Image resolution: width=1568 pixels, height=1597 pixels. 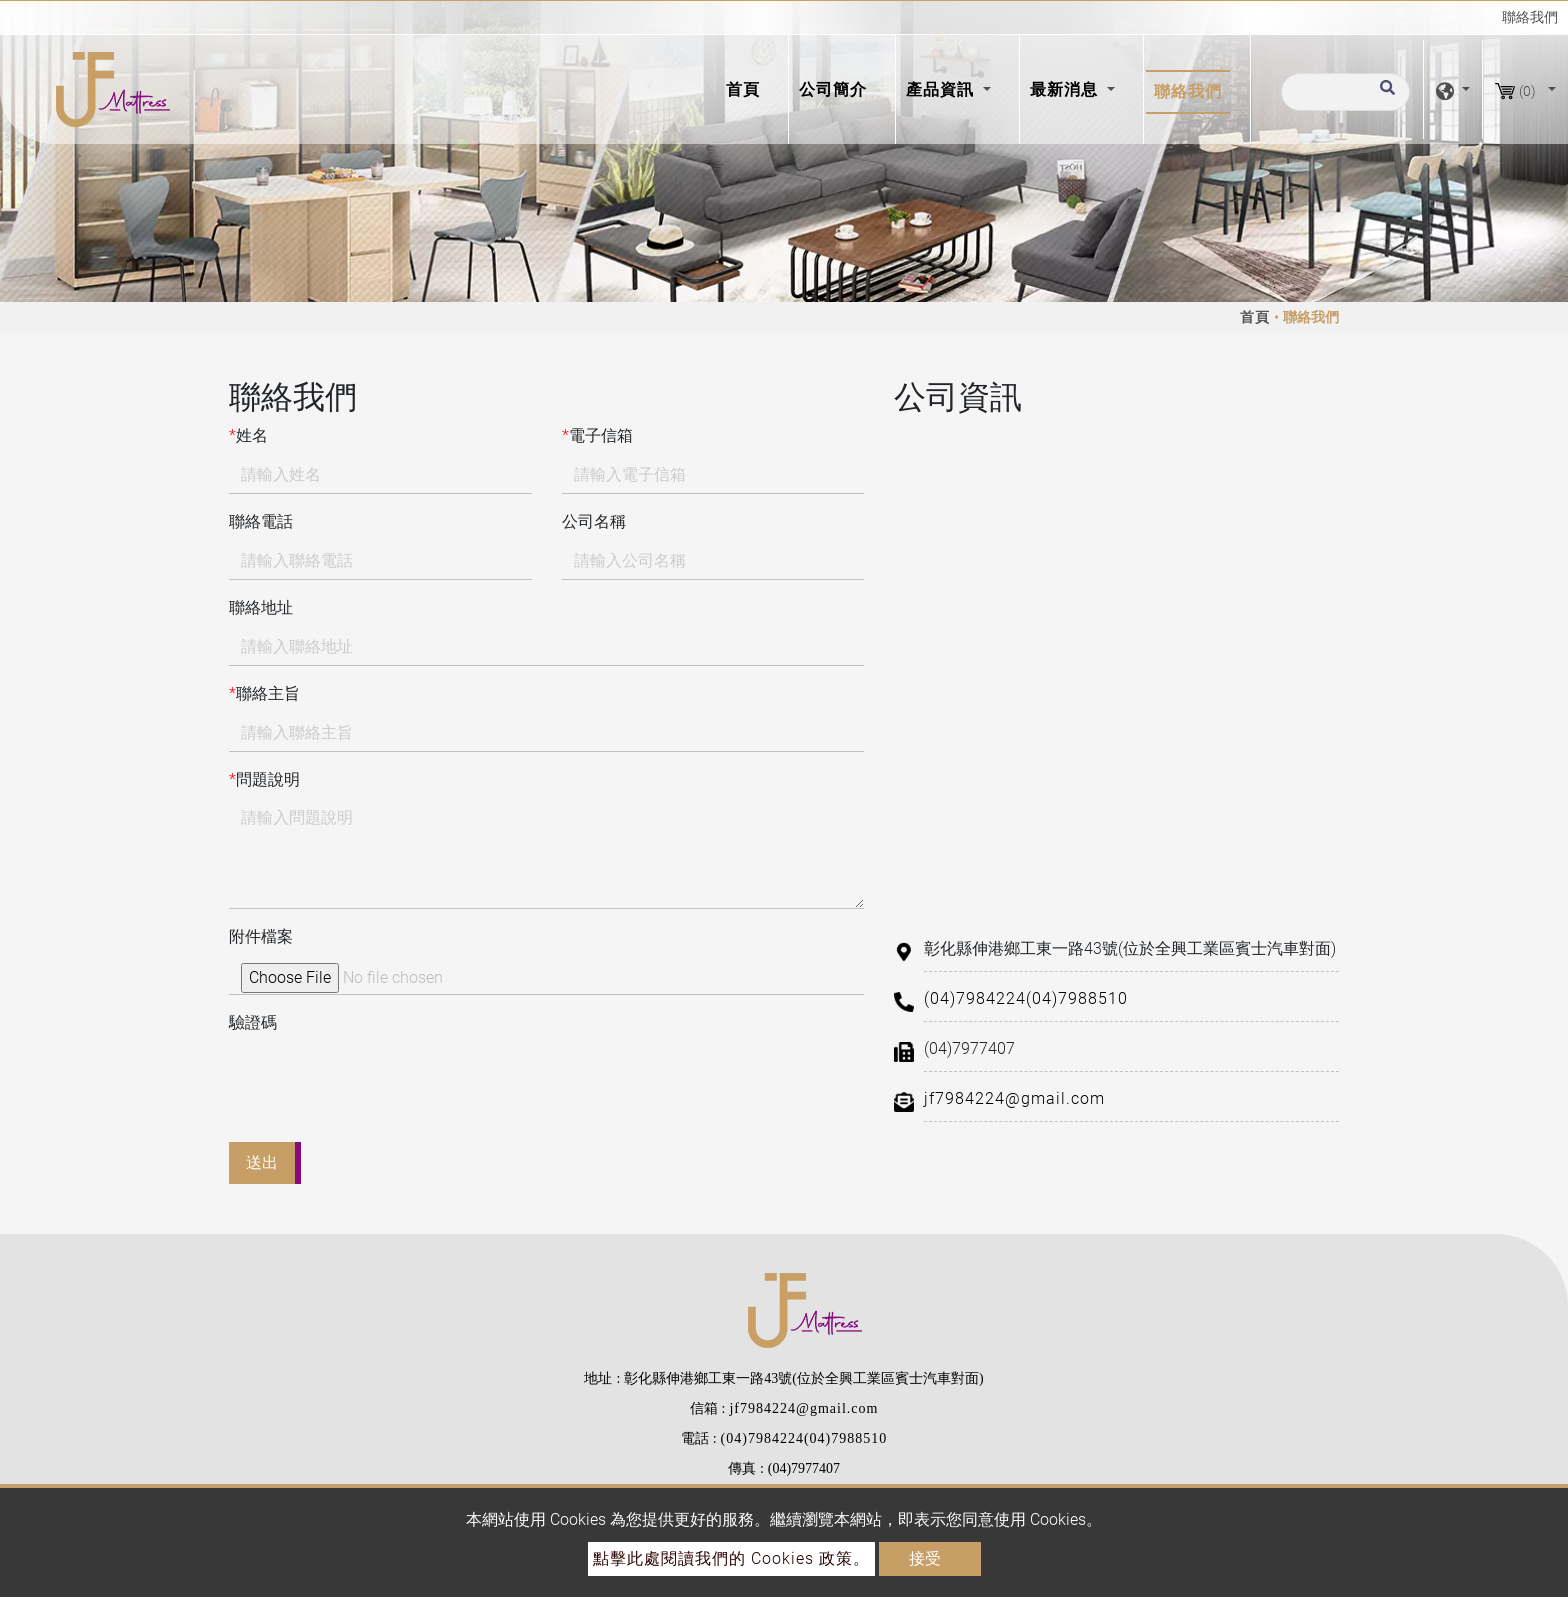 I want to click on 公司名稱, so click(x=594, y=521).